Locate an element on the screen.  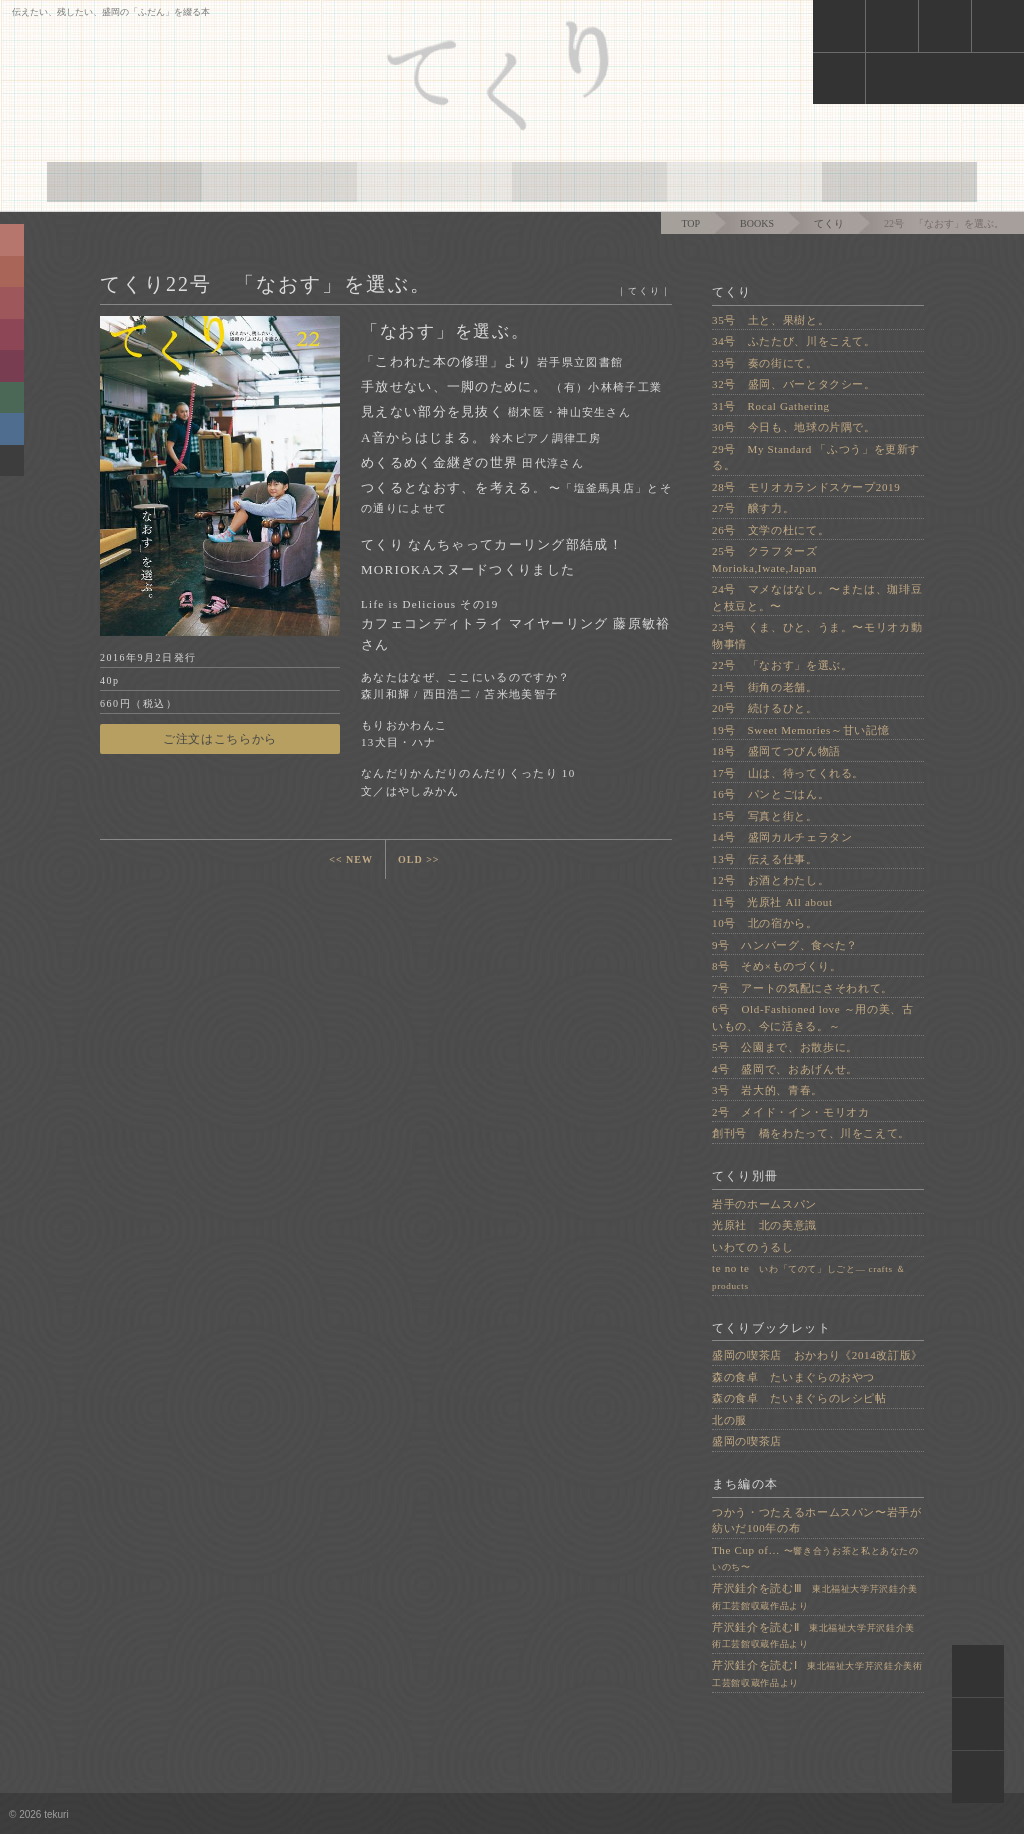
25号 クラフターズ is located at coordinates (770, 559).